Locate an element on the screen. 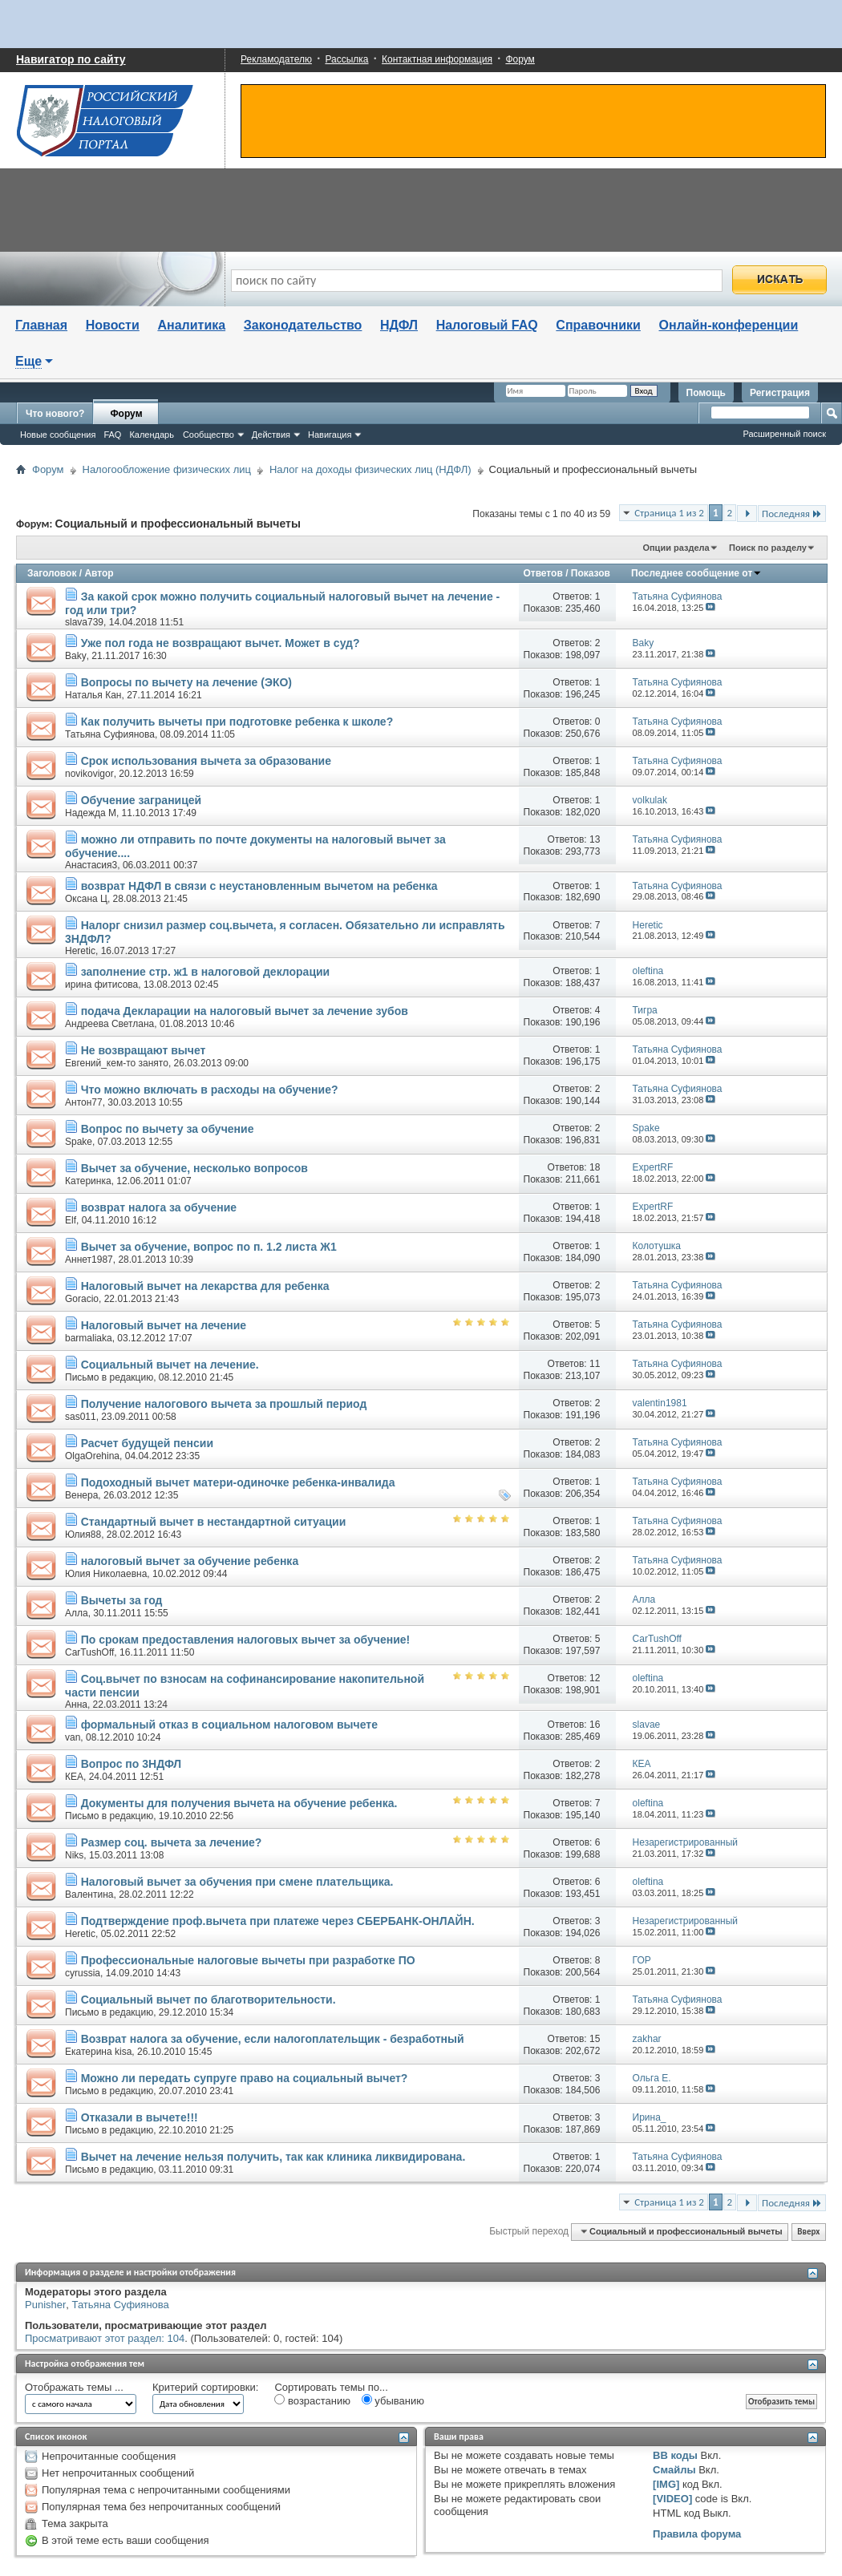 The image size is (842, 2576). Стандартный вычет в нестандартной ситуации is located at coordinates (213, 1521).